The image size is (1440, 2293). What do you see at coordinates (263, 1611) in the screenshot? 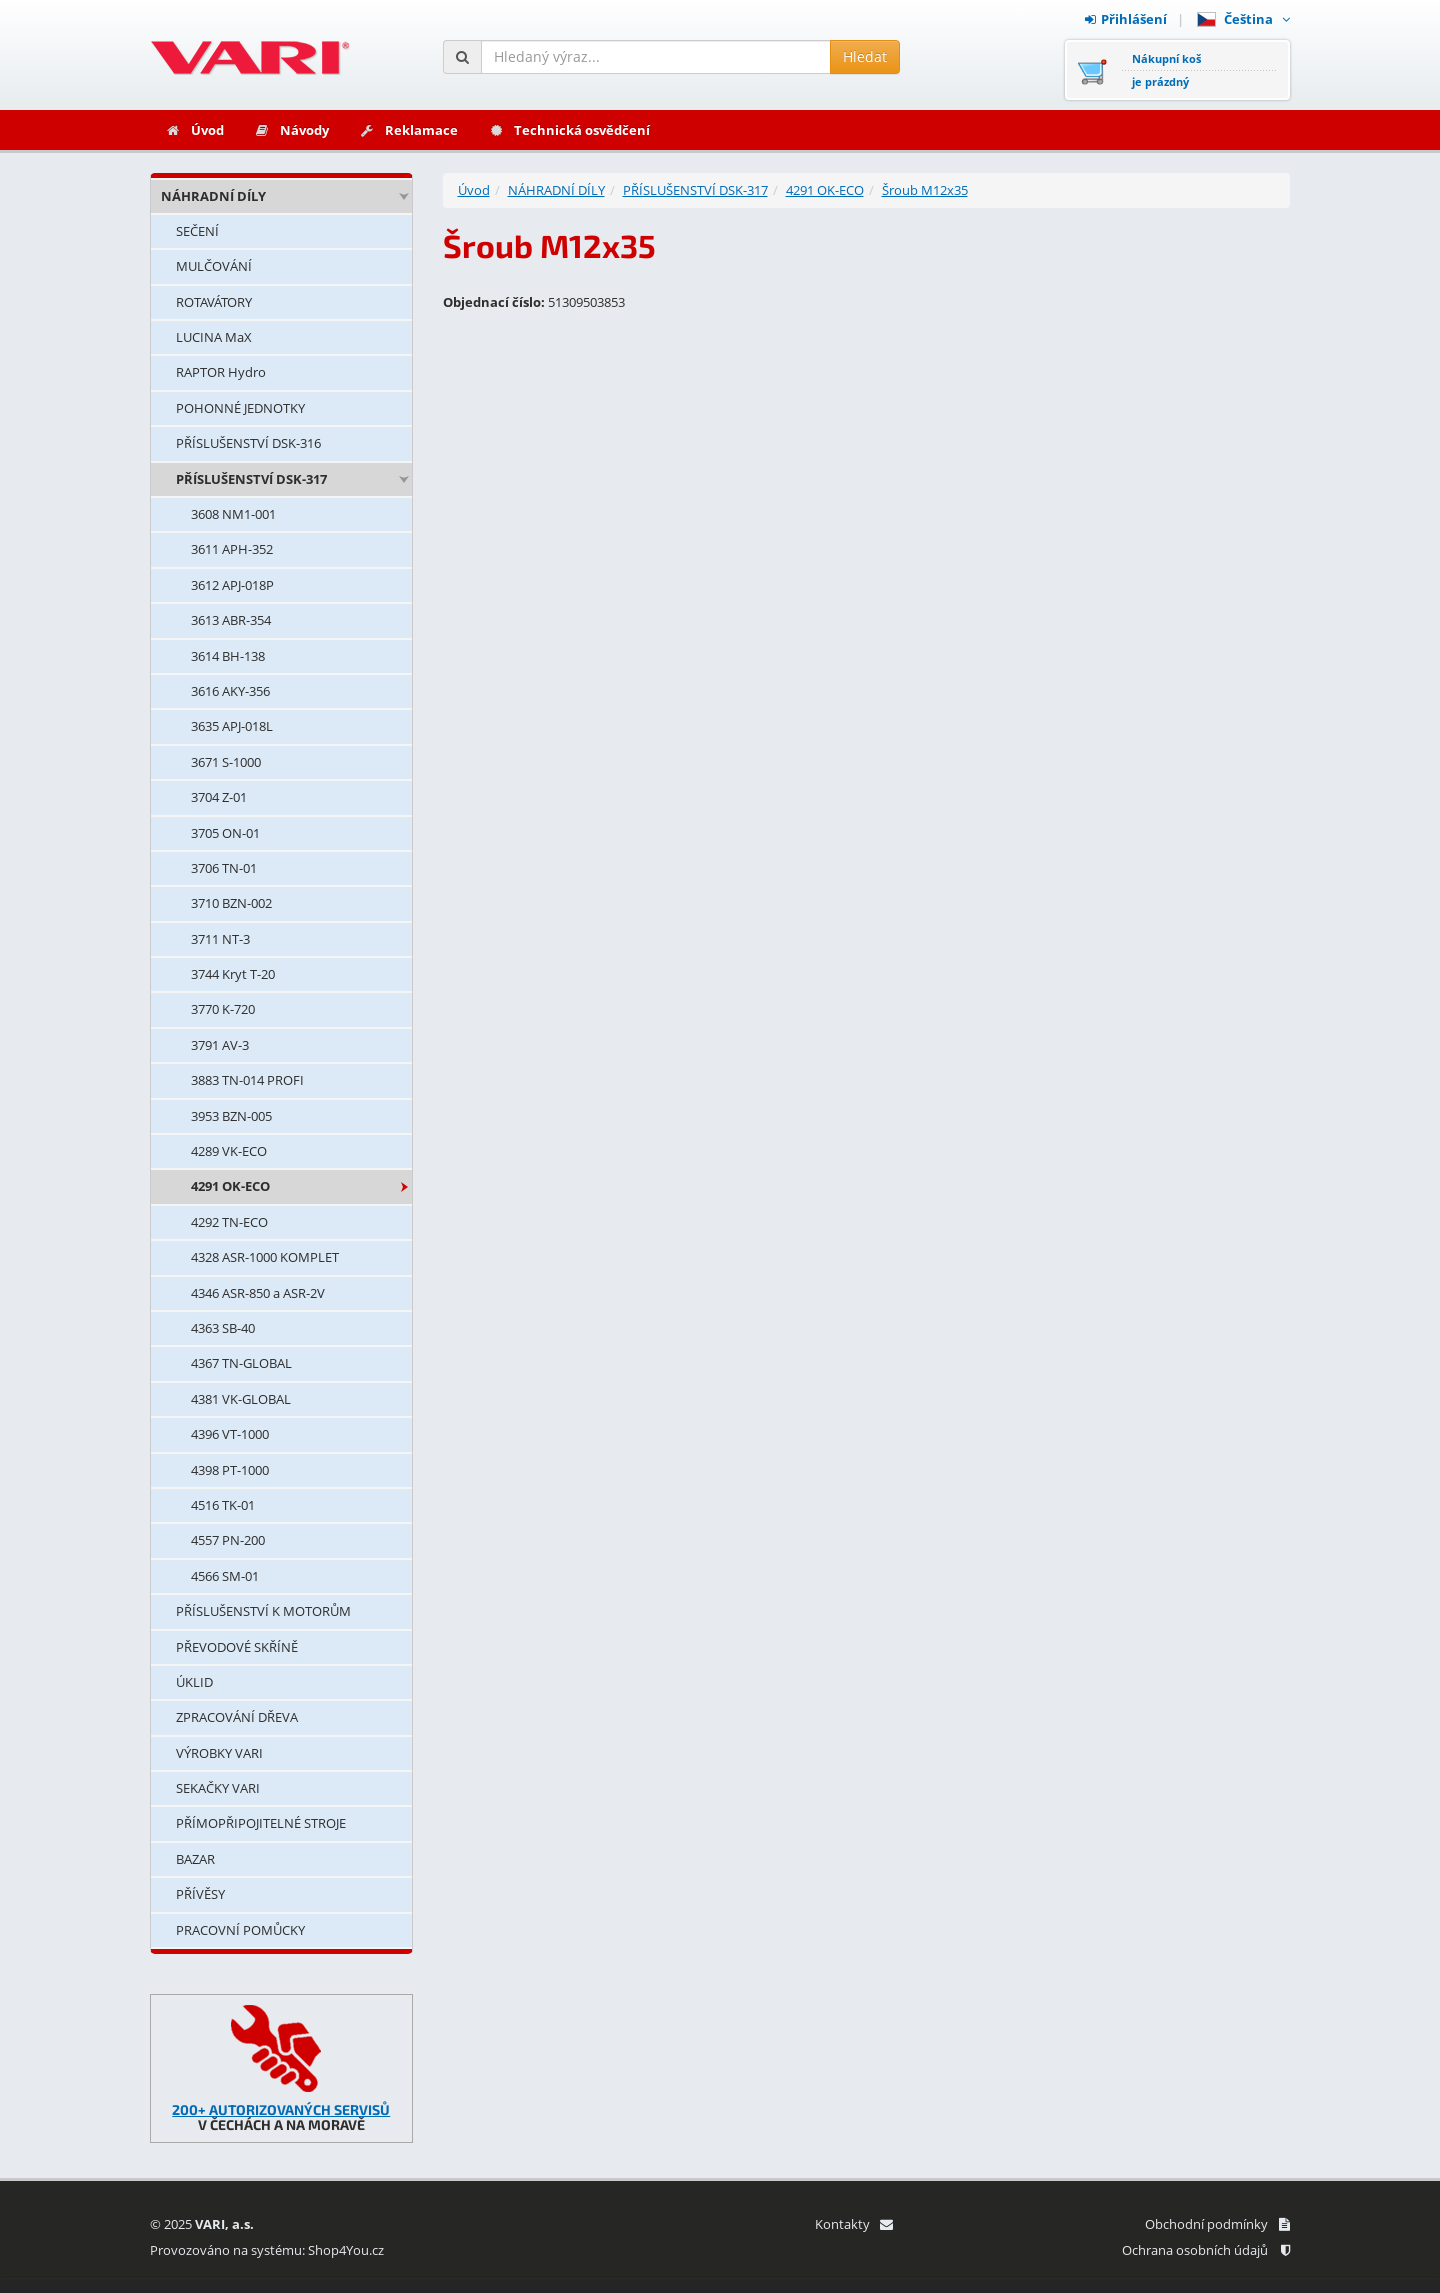
I see `PŘÍSLUŠENSTVÍ K MOTORŮM` at bounding box center [263, 1611].